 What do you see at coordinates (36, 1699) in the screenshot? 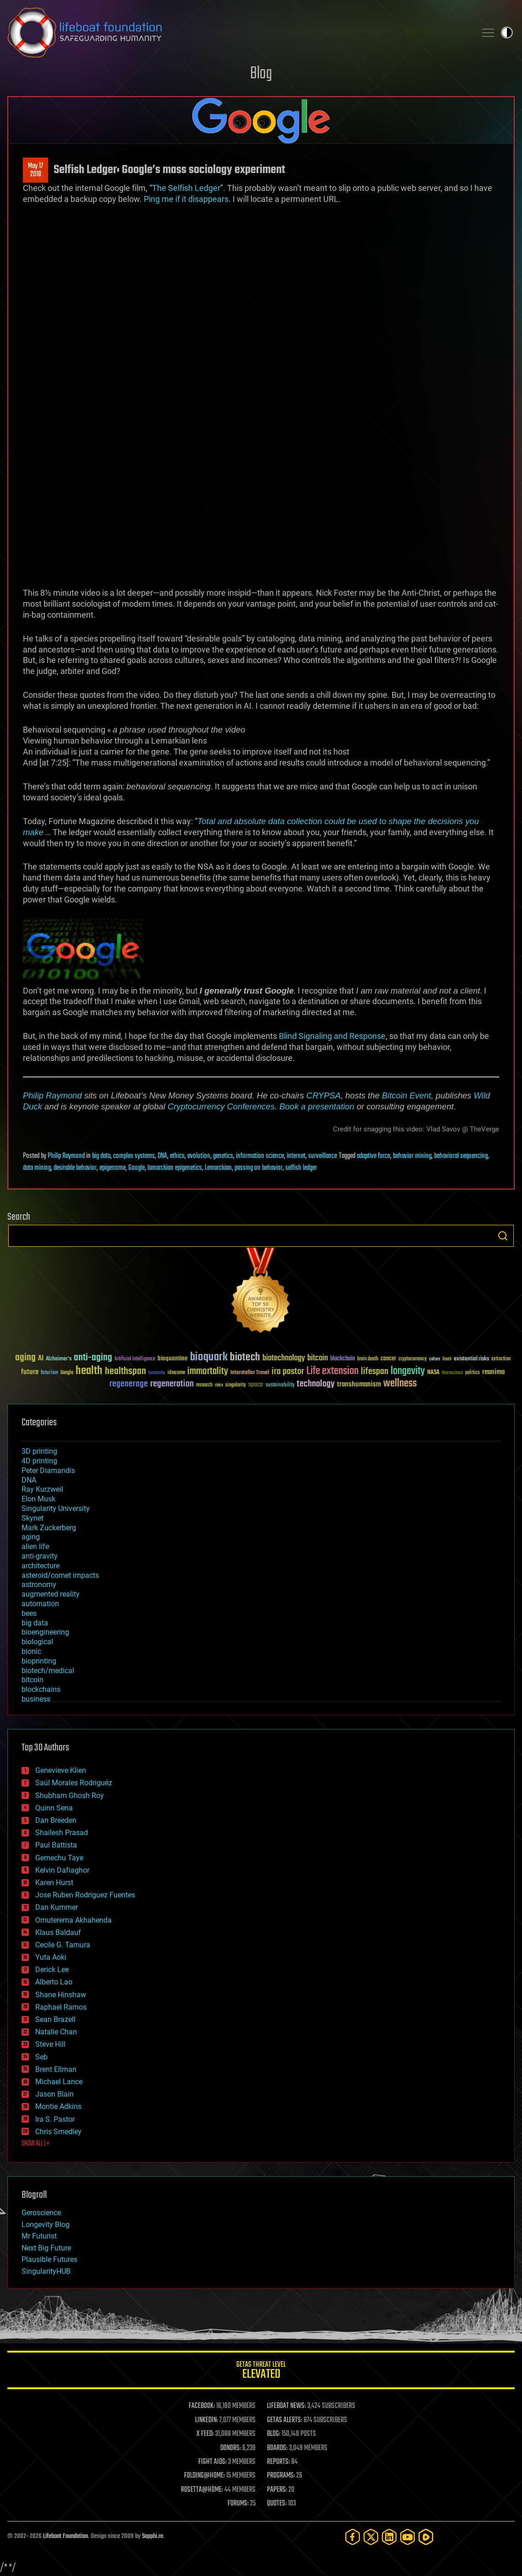
I see `business` at bounding box center [36, 1699].